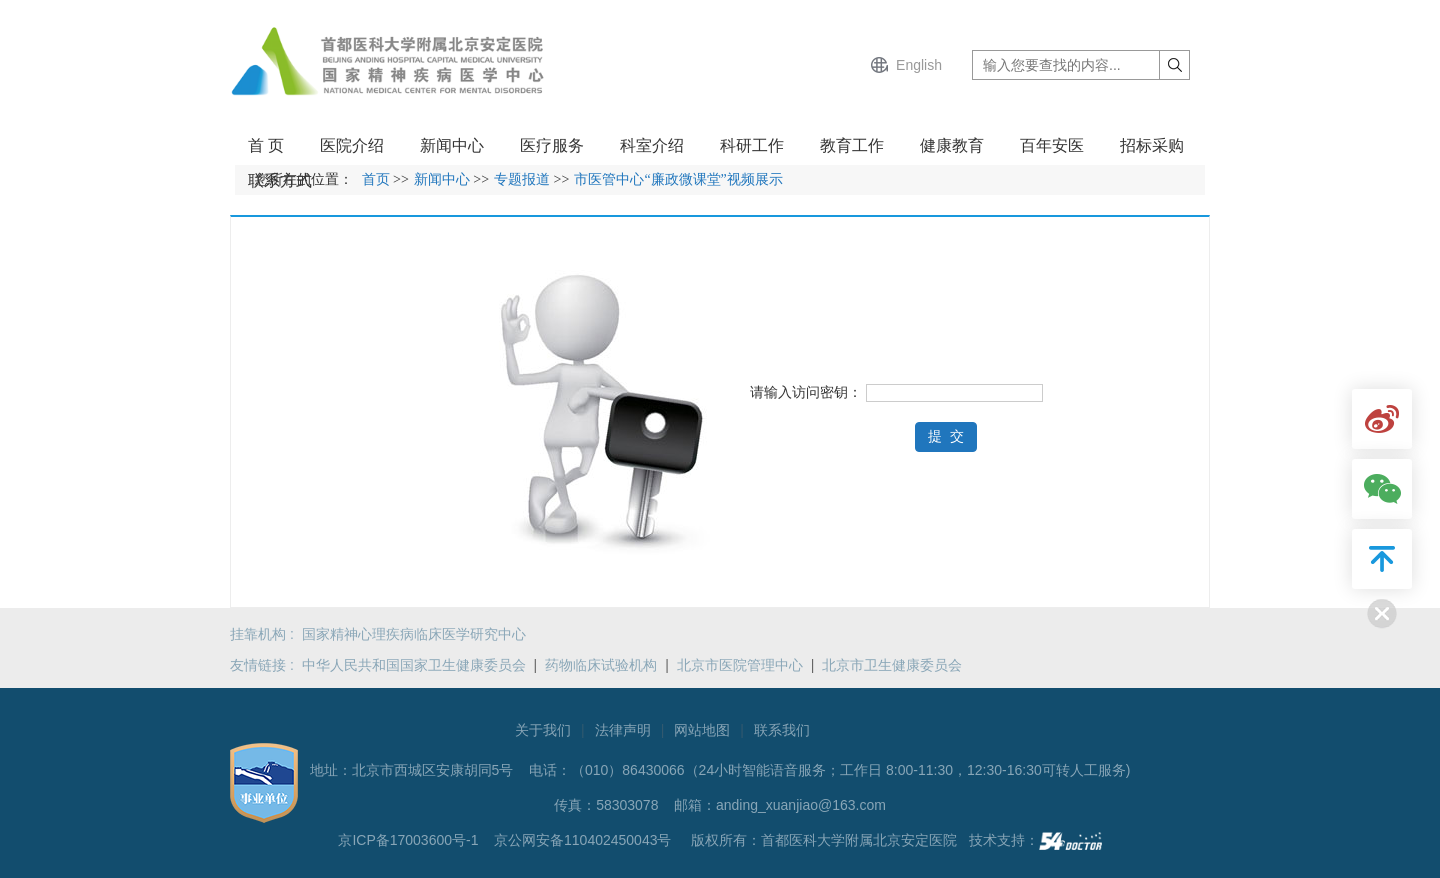 Image resolution: width=1440 pixels, height=878 pixels. I want to click on English, so click(919, 65).